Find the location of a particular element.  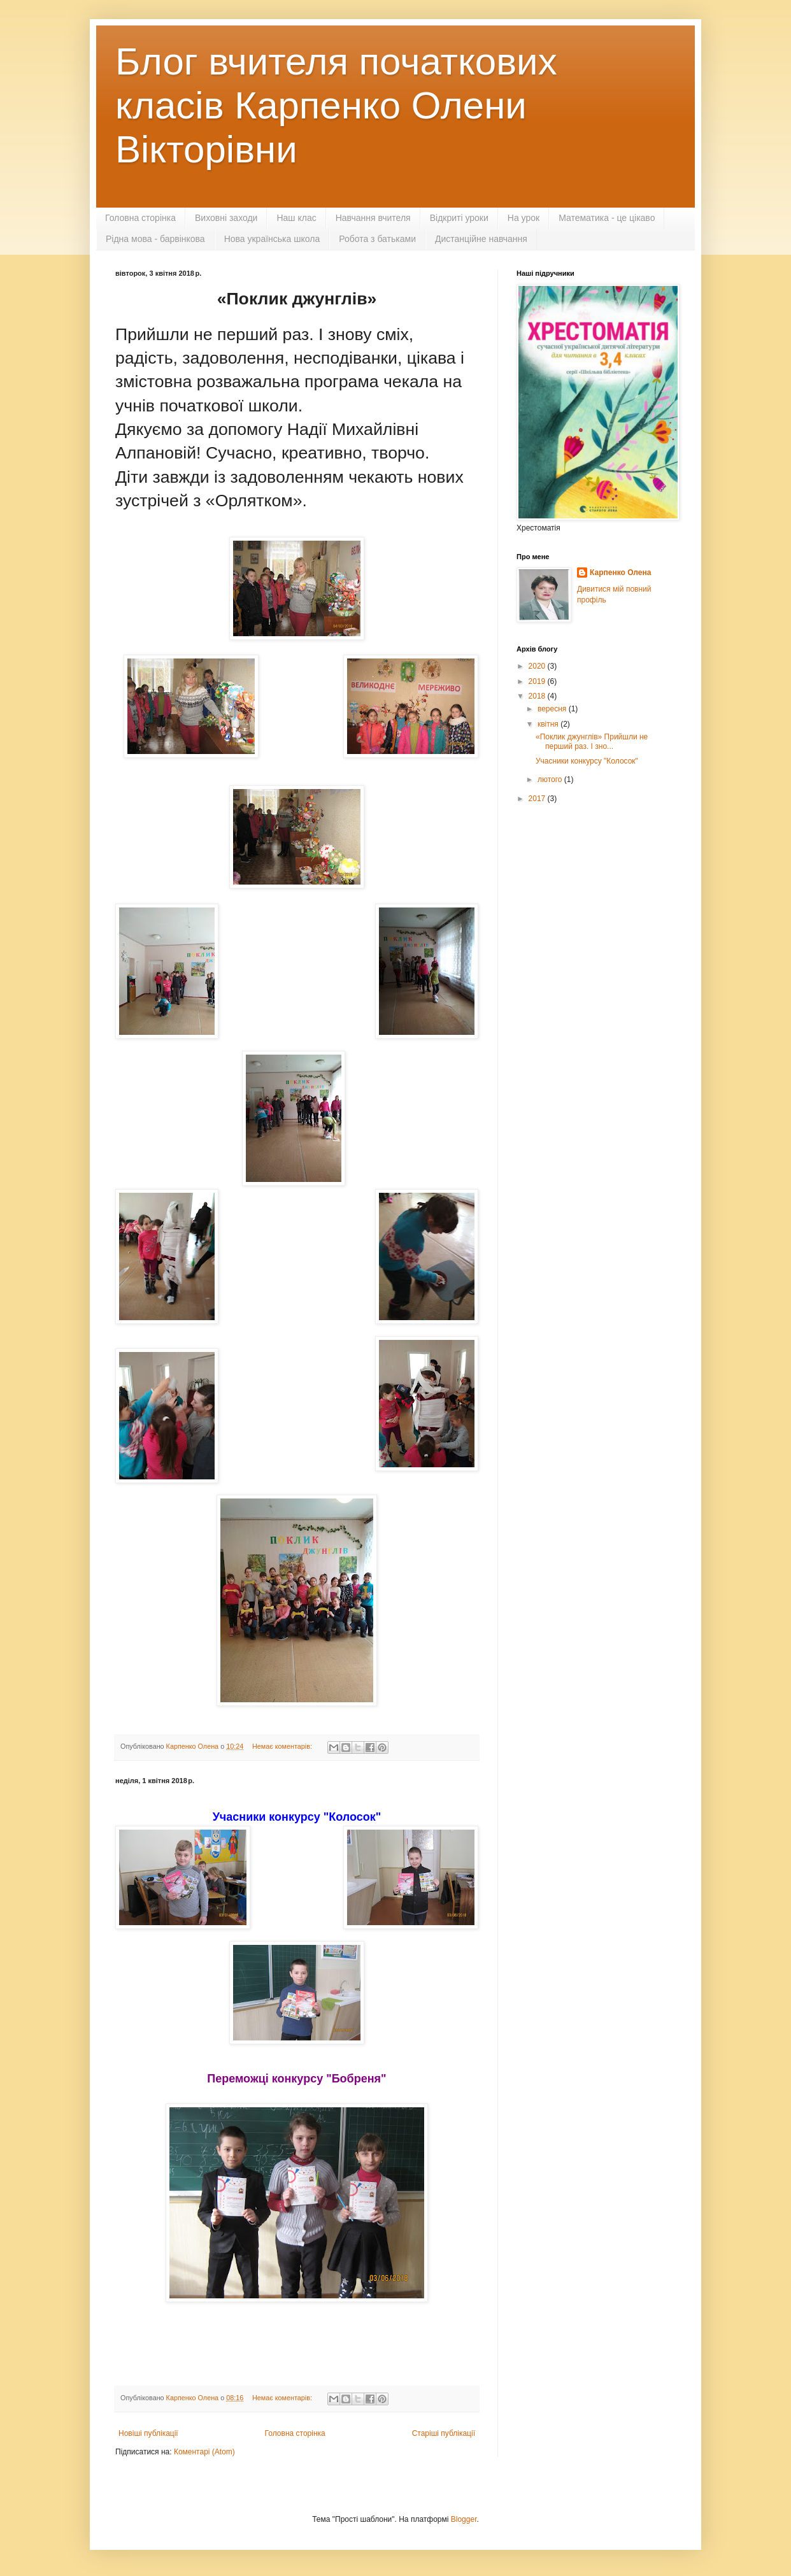

Робота з батьками is located at coordinates (377, 239).